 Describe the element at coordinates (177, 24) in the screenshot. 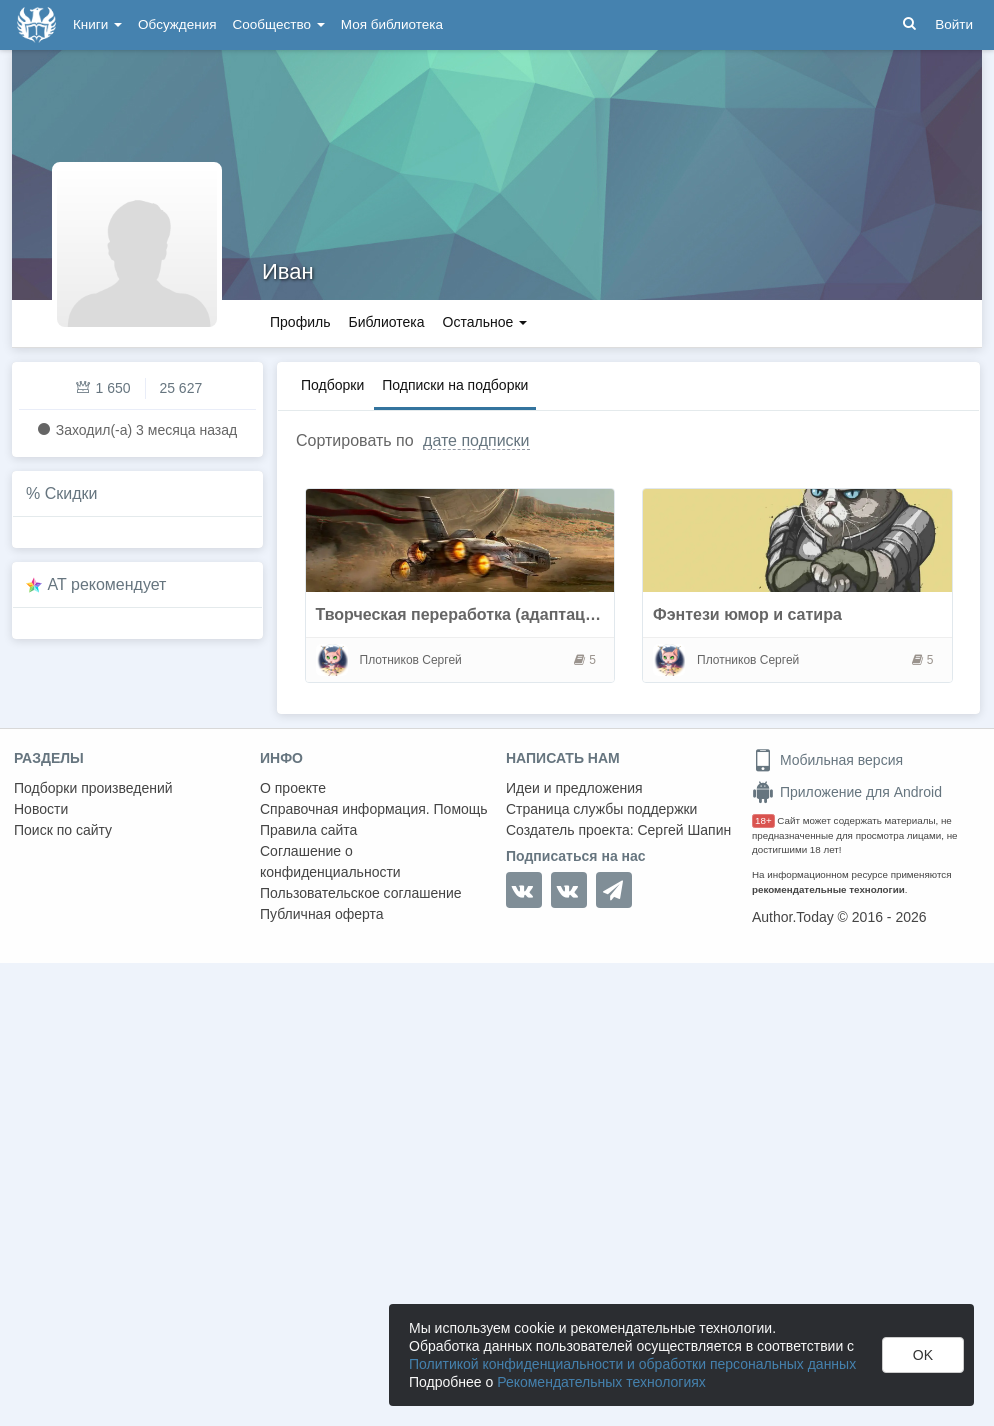

I see `Обсуждения` at that location.